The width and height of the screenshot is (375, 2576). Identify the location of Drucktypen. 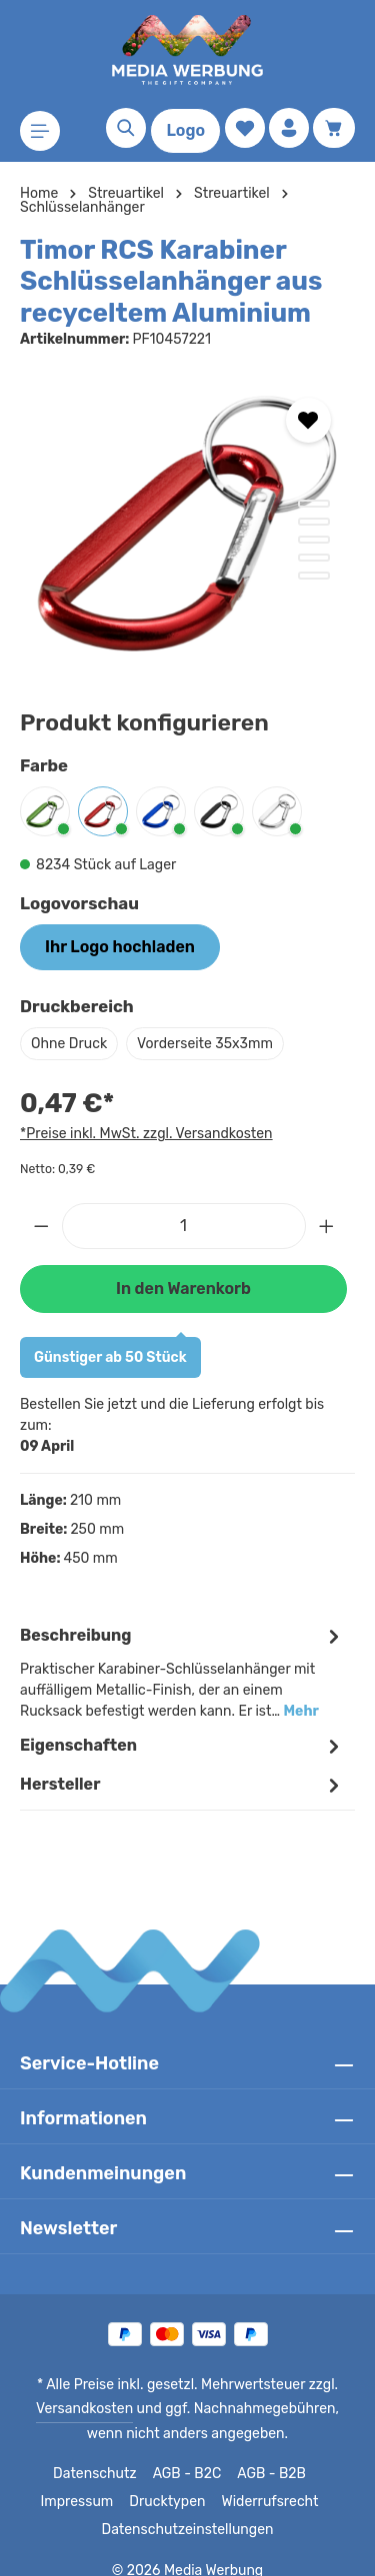
(168, 2481).